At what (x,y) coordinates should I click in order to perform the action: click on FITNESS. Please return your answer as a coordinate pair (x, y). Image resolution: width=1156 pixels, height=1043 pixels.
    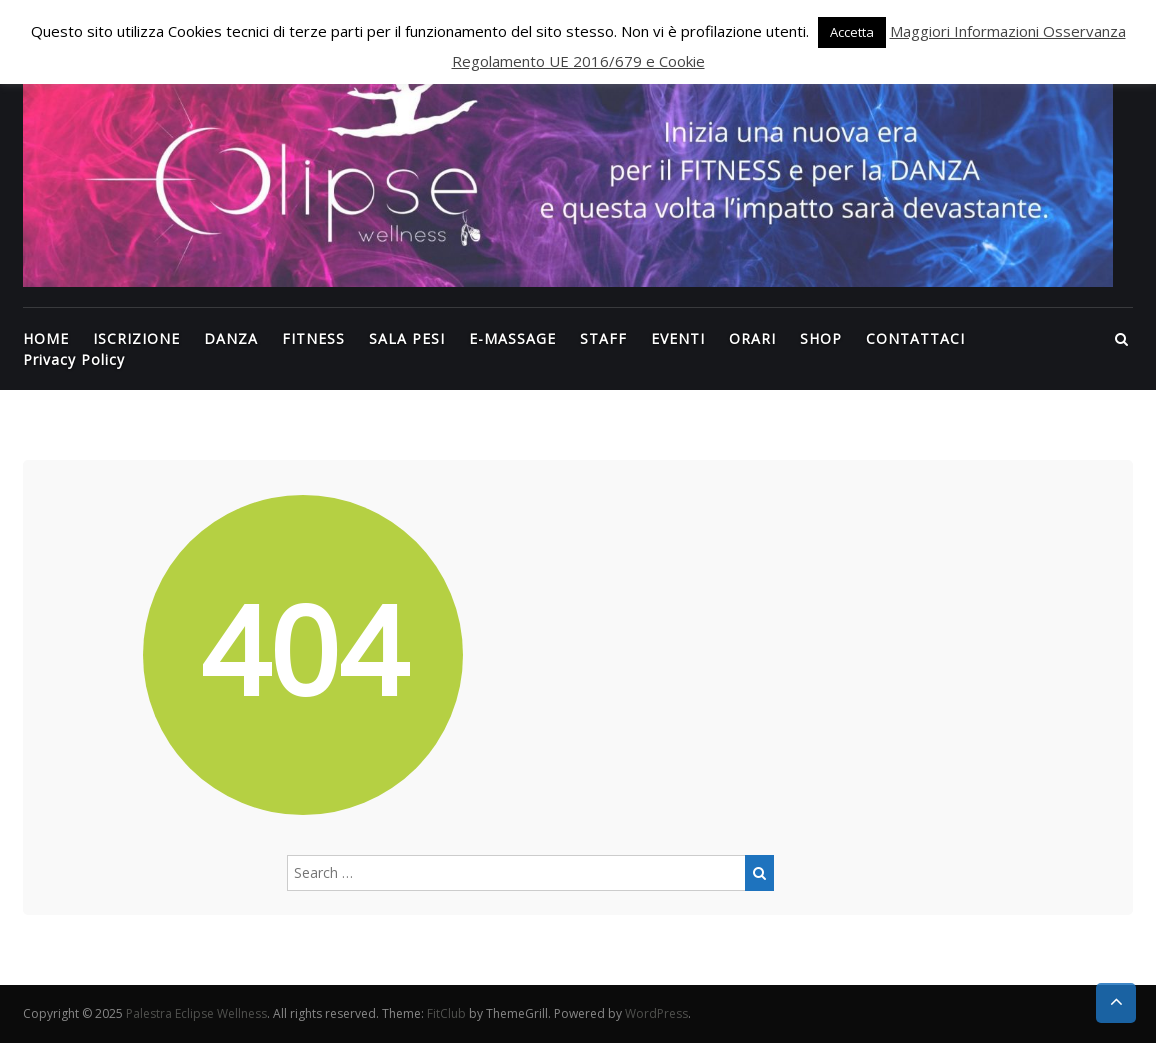
    Looking at the image, I should click on (313, 338).